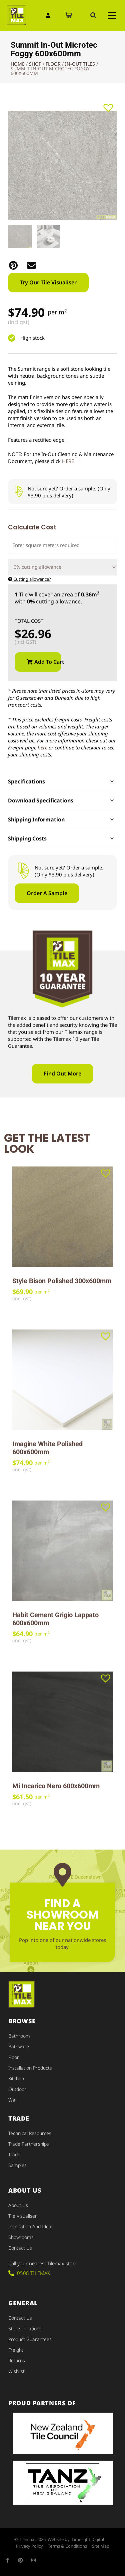 This screenshot has height=2576, width=125. Describe the element at coordinates (67, 2546) in the screenshot. I see `Terms & Conditions` at that location.